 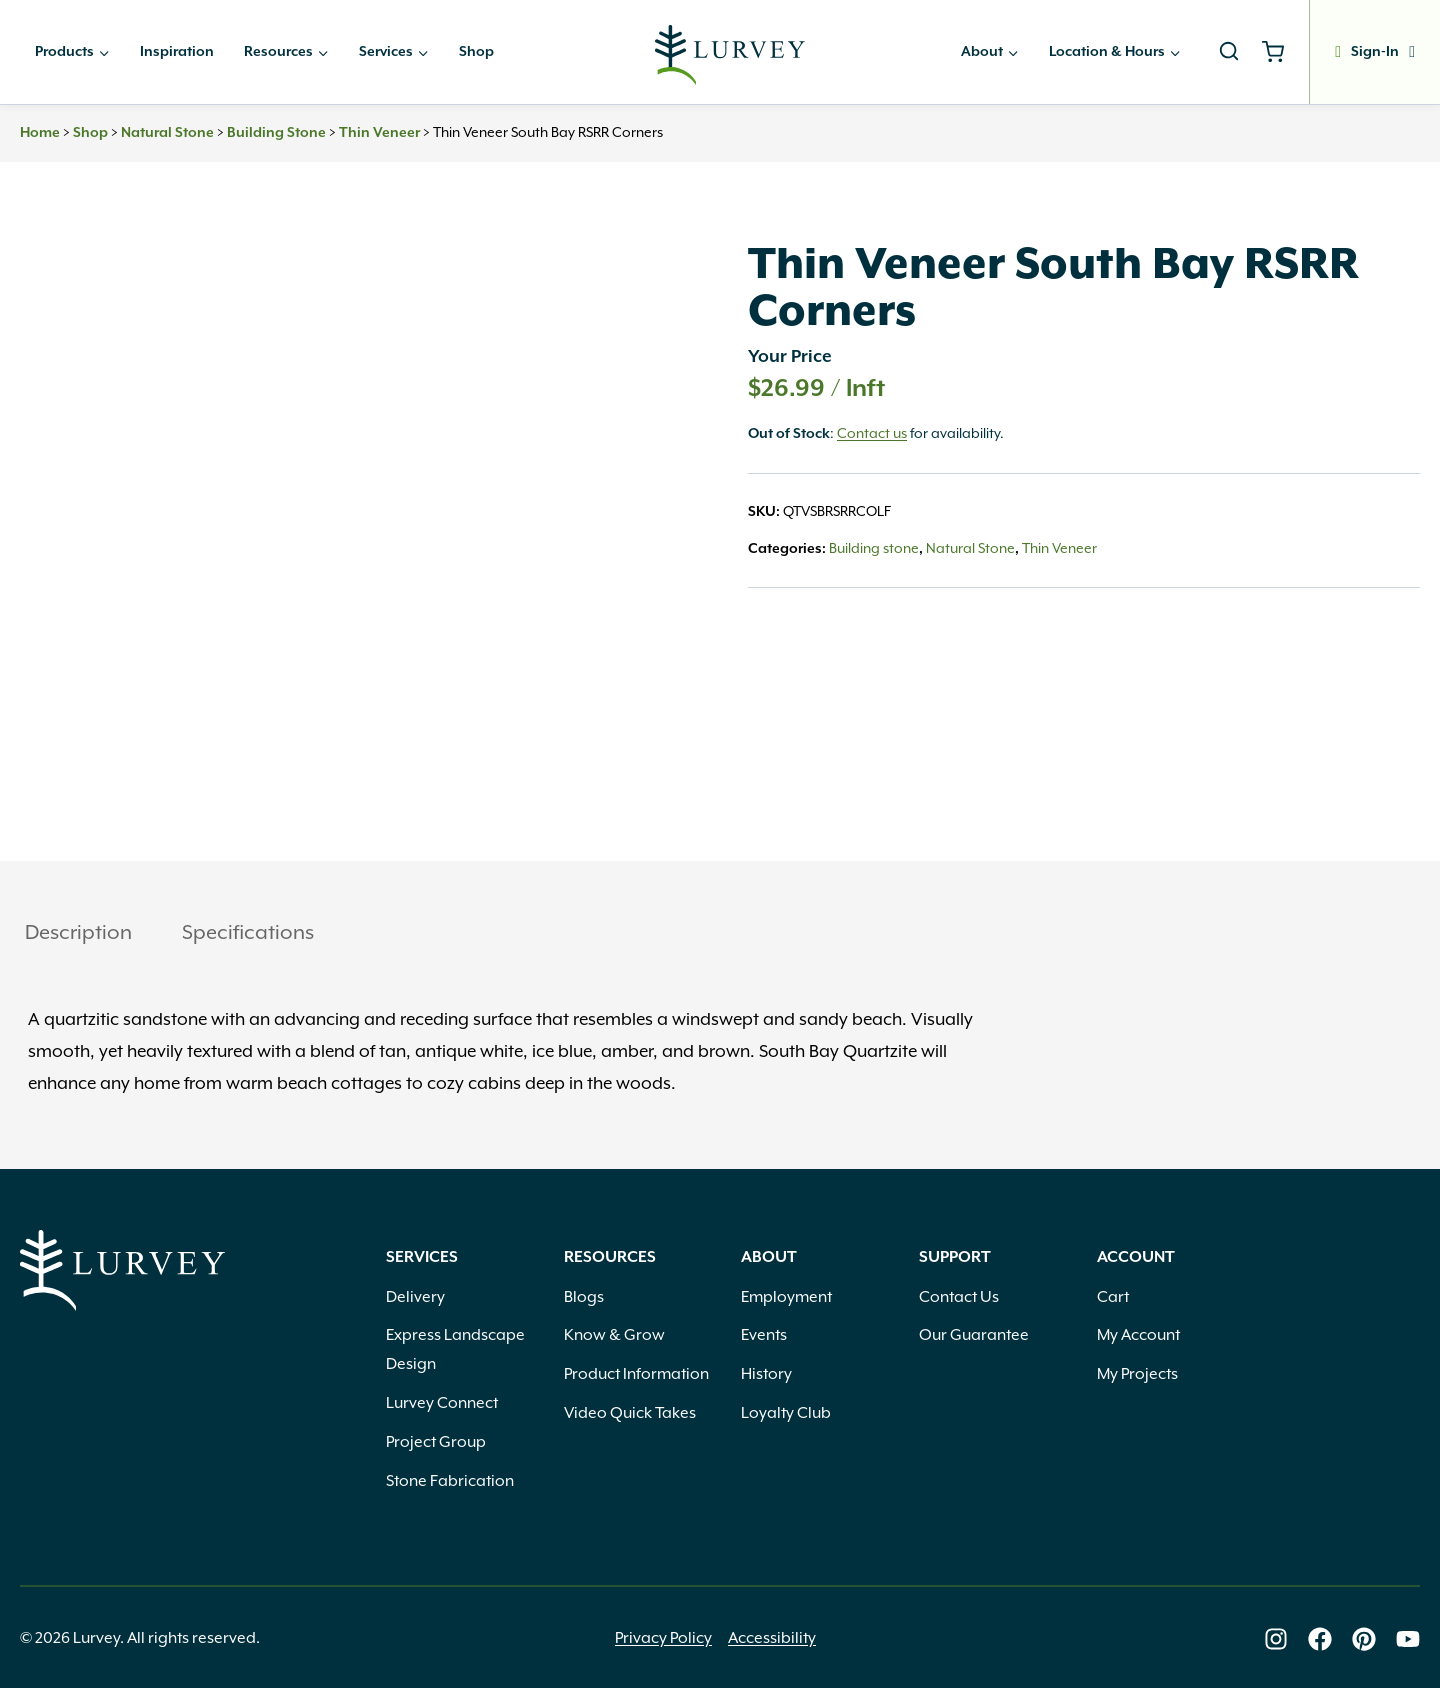 I want to click on Description, so click(x=78, y=932).